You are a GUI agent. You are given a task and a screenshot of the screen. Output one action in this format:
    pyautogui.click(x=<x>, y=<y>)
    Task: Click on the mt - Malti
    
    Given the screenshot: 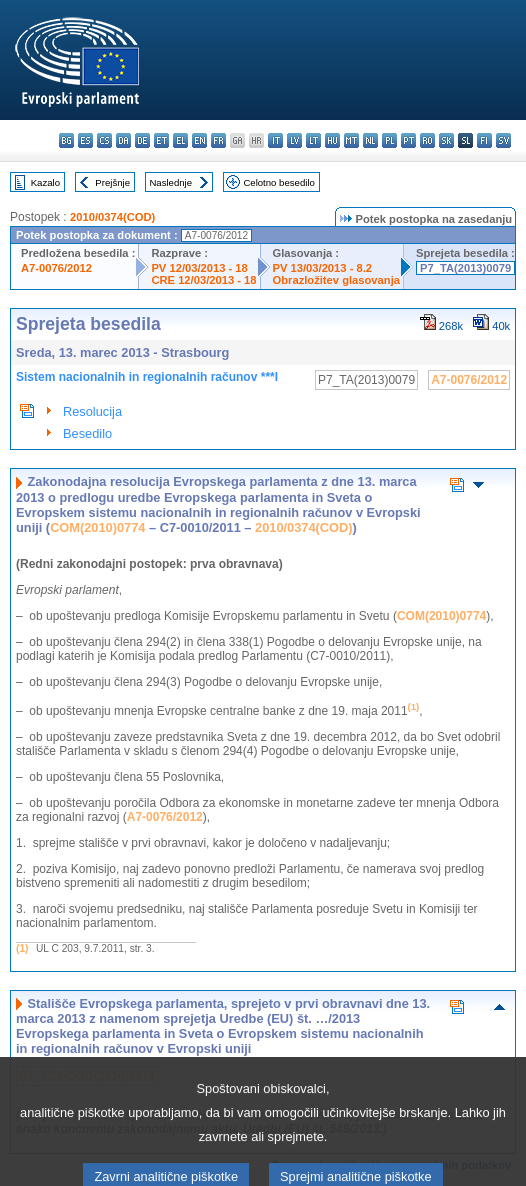 What is the action you would take?
    pyautogui.click(x=351, y=140)
    